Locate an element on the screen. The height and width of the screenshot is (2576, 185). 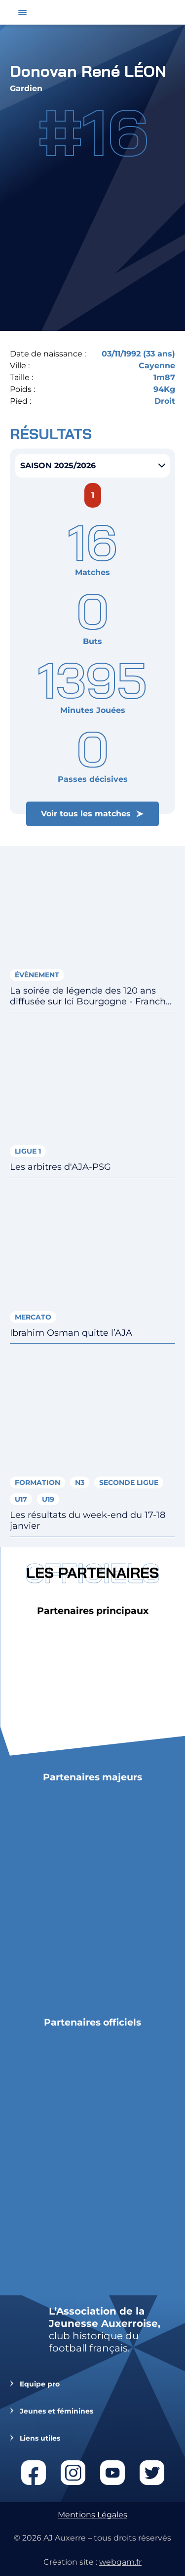
webqam.fr is located at coordinates (120, 2562).